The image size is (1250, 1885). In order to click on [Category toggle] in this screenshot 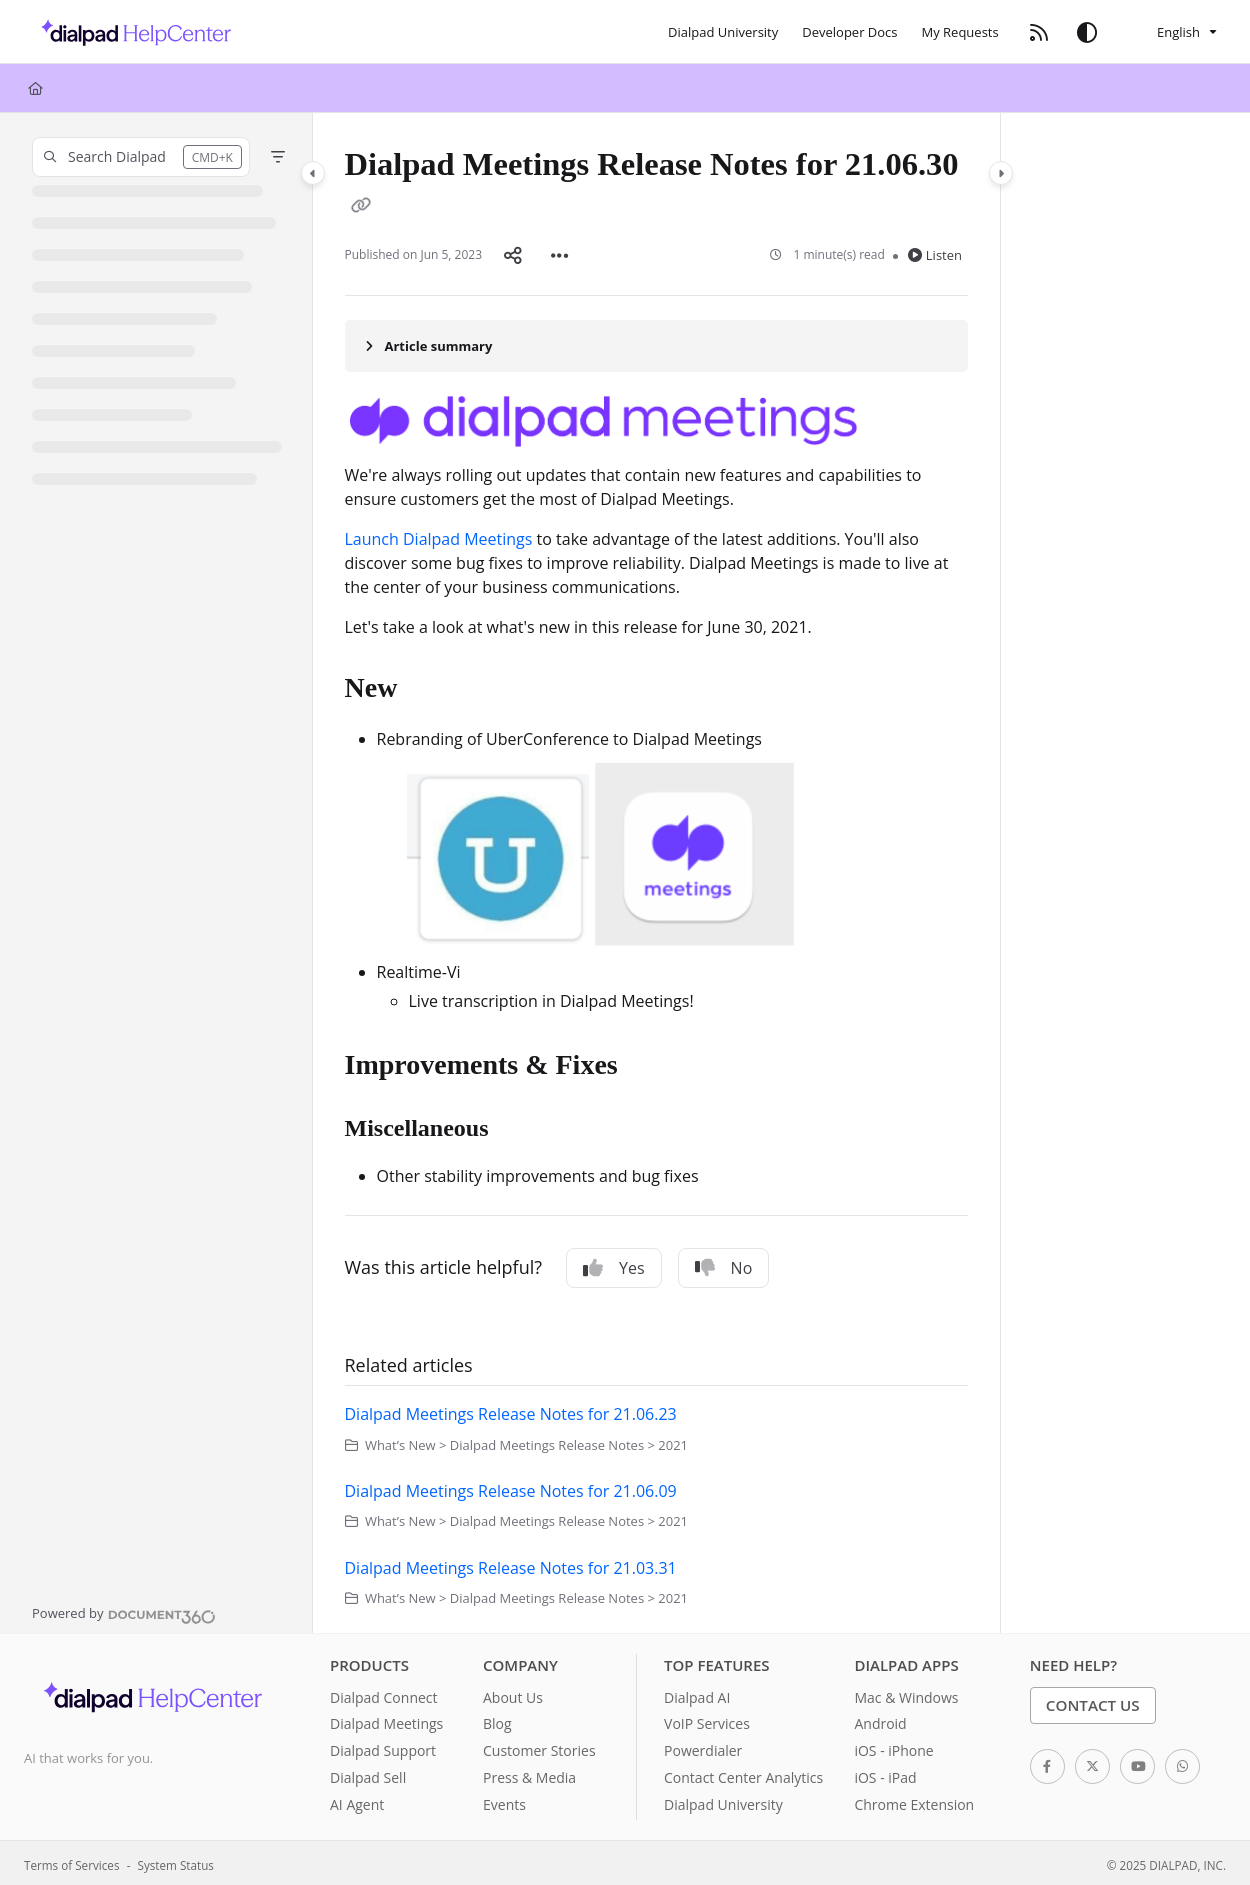, I will do `click(313, 173)`.